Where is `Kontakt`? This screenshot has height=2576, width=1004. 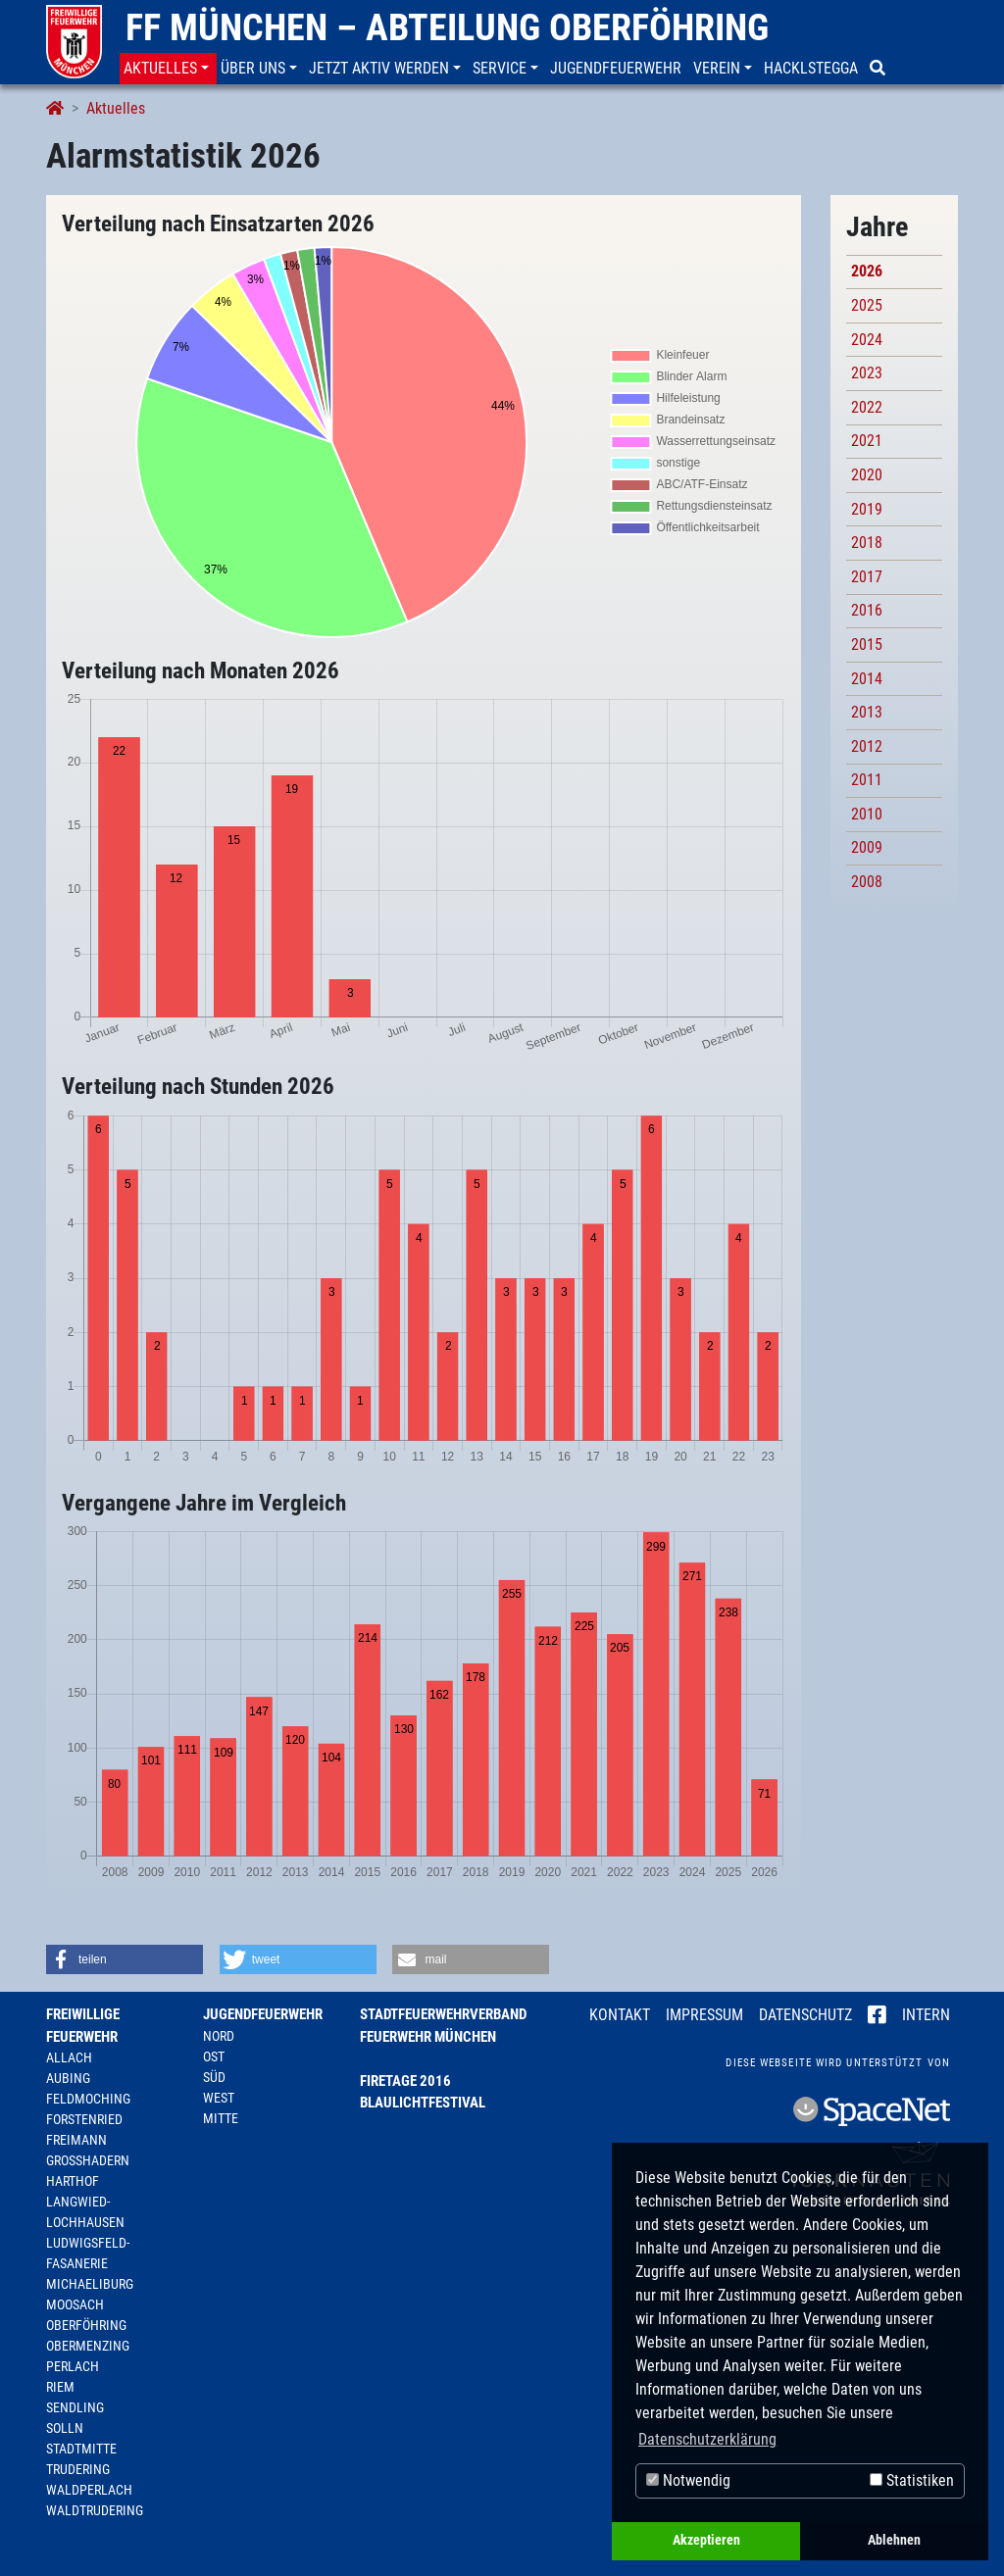 Kontakt is located at coordinates (619, 2015).